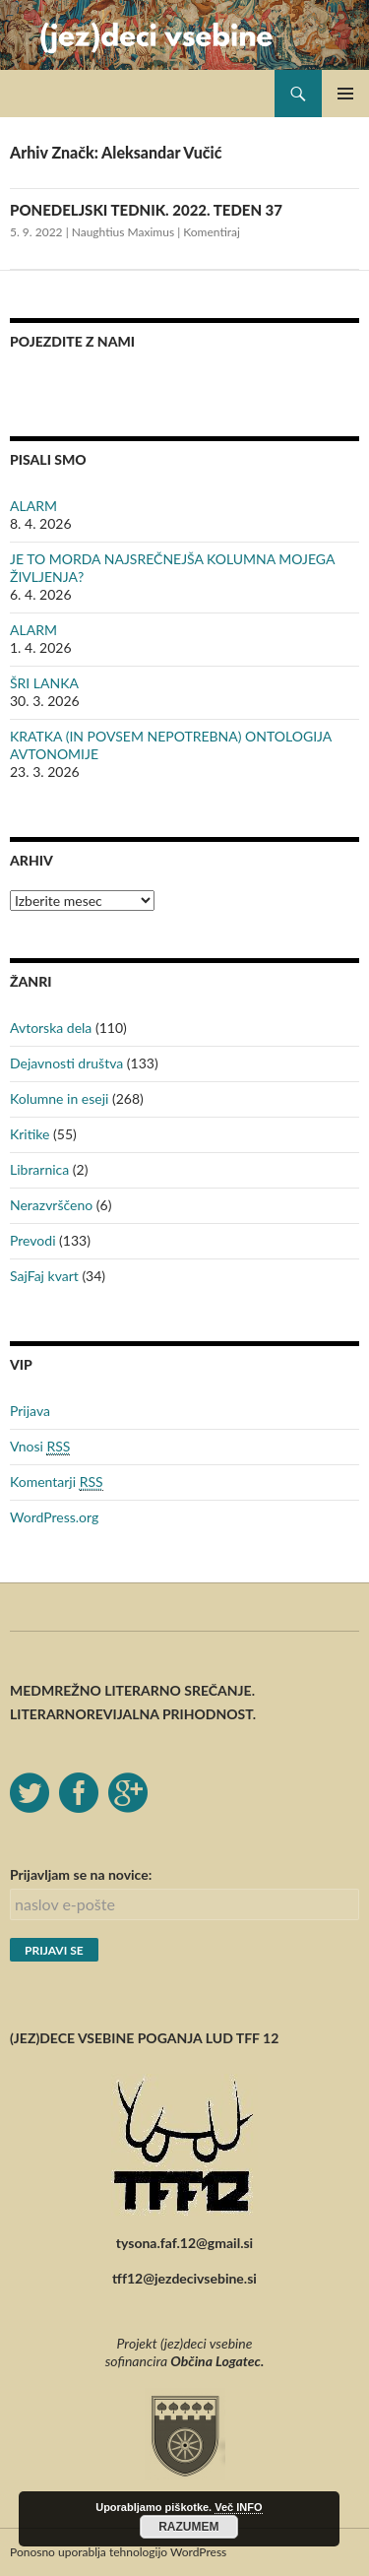 This screenshot has width=369, height=2576. What do you see at coordinates (118, 2551) in the screenshot?
I see `Ponosno uporablja tehnologijo WordPress` at bounding box center [118, 2551].